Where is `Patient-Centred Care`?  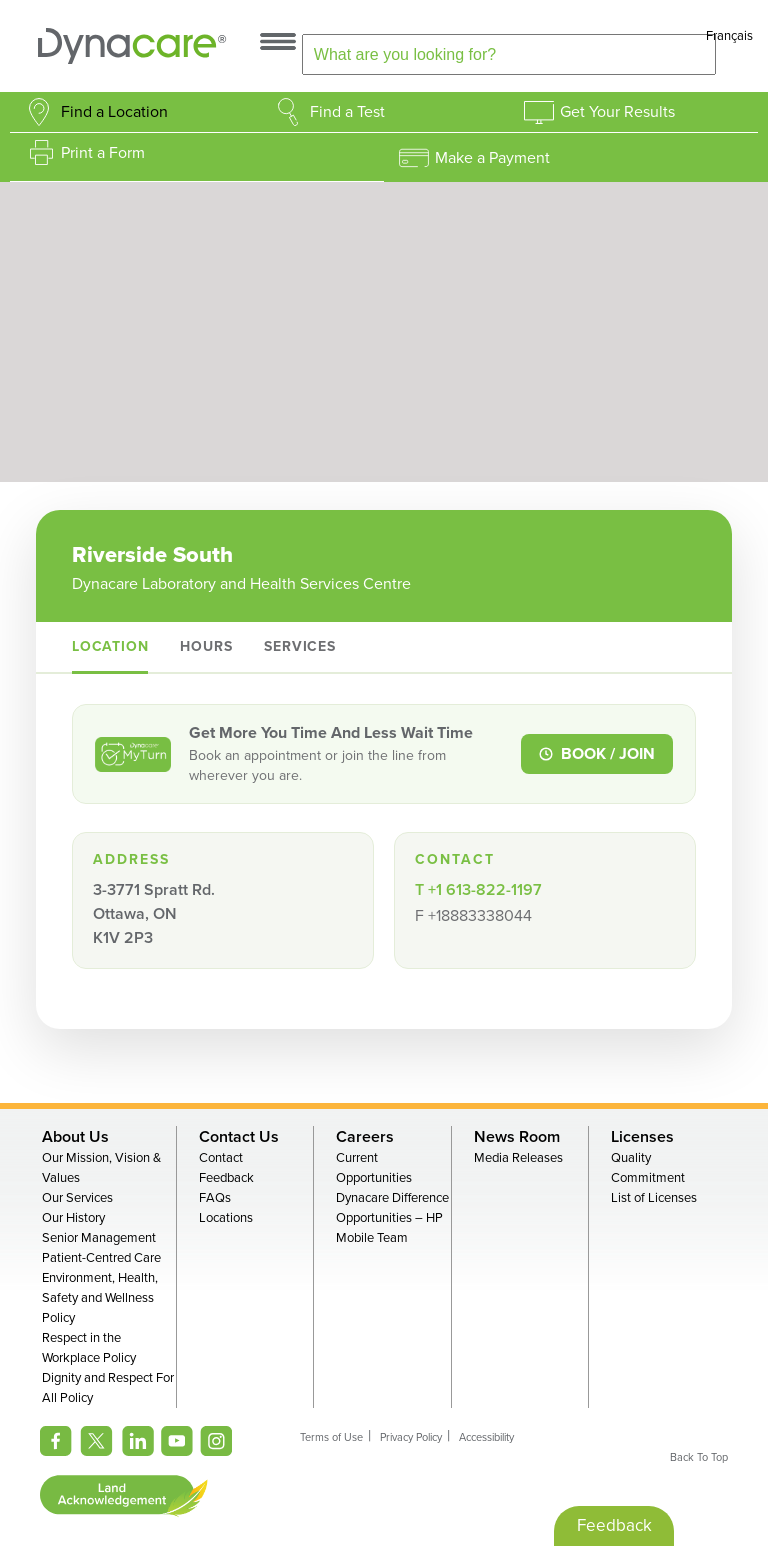
Patient-Centred Care is located at coordinates (101, 1258).